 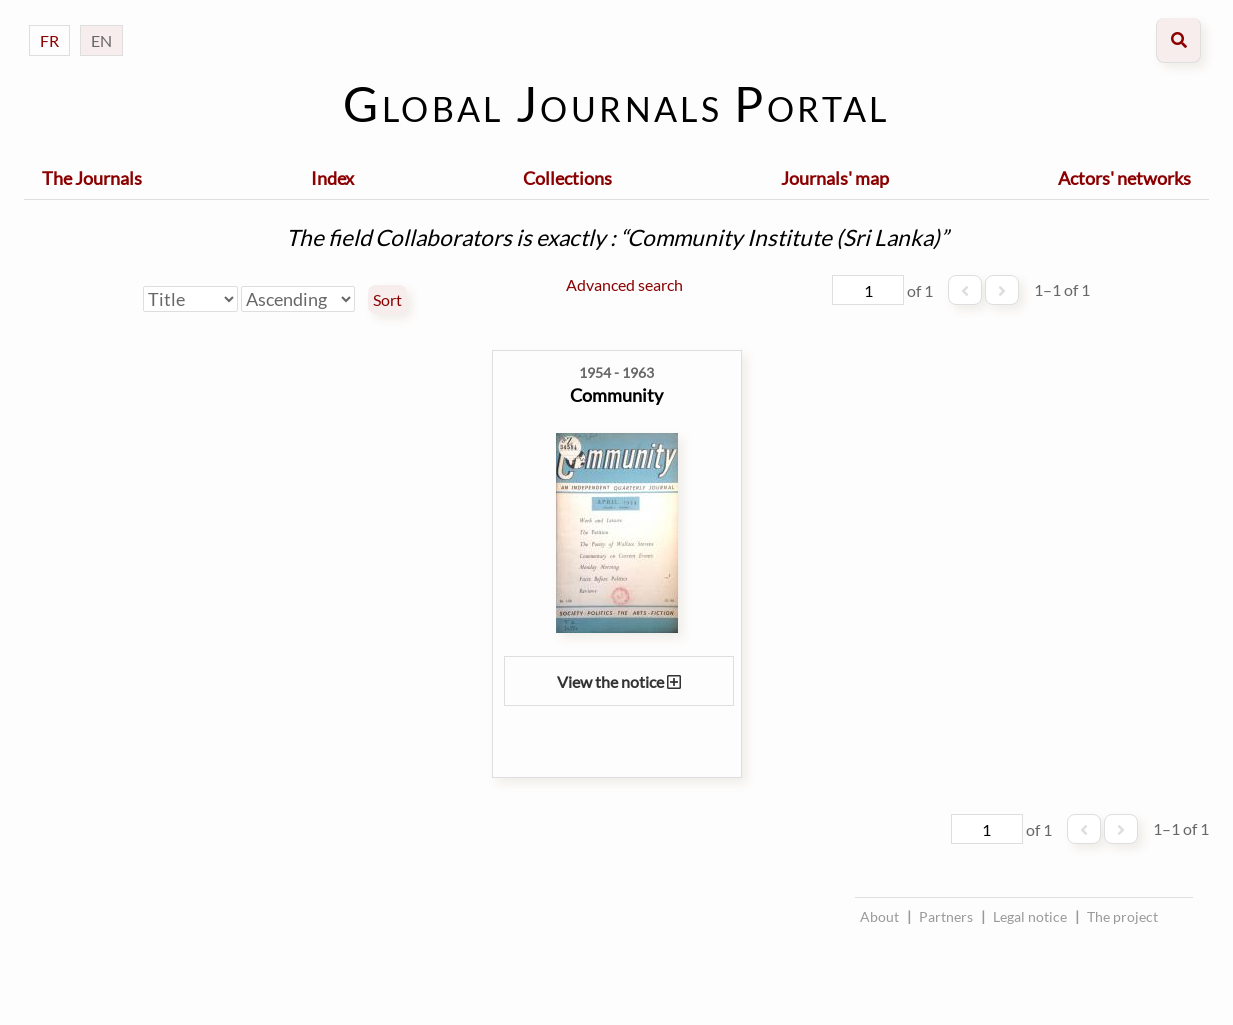 I want to click on The Journals, so click(x=92, y=178).